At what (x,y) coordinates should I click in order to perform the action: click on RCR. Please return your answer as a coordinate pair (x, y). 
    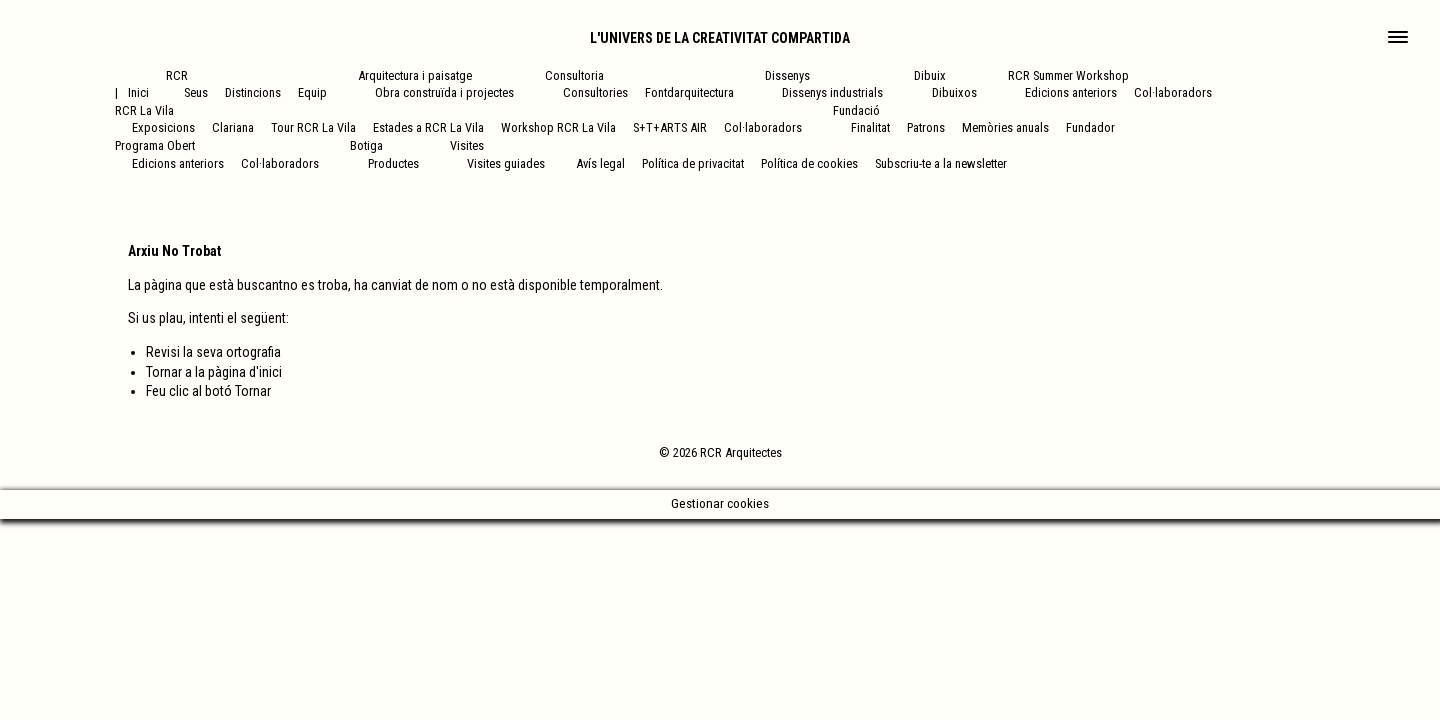
    Looking at the image, I should click on (177, 75).